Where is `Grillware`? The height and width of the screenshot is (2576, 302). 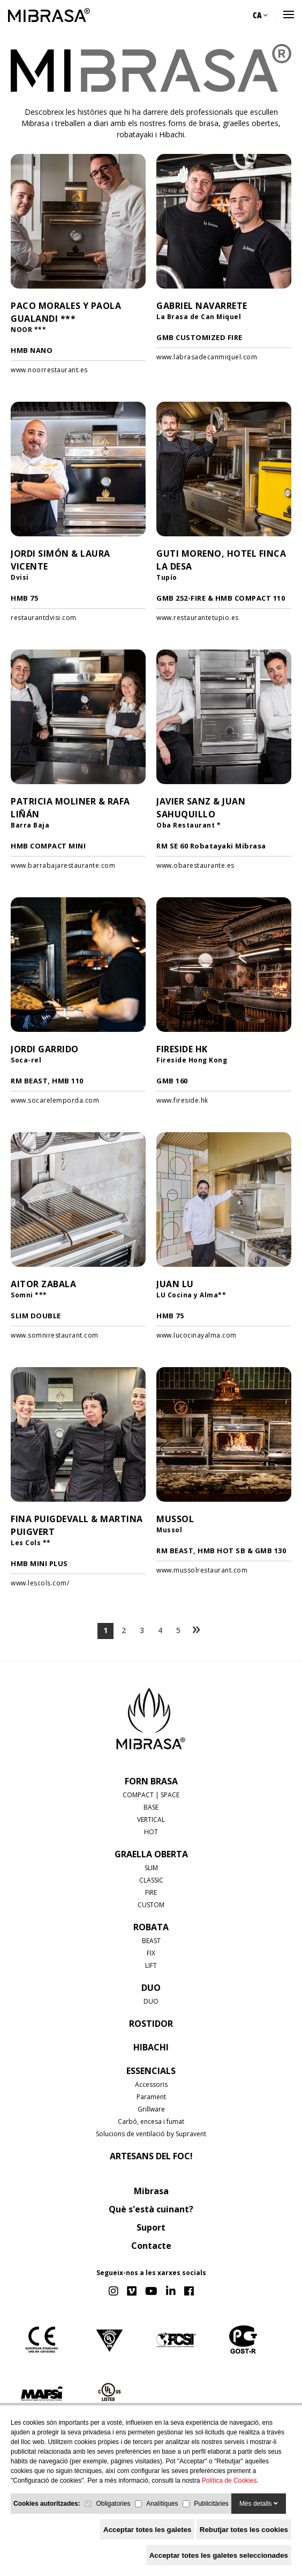
Grillware is located at coordinates (151, 2109).